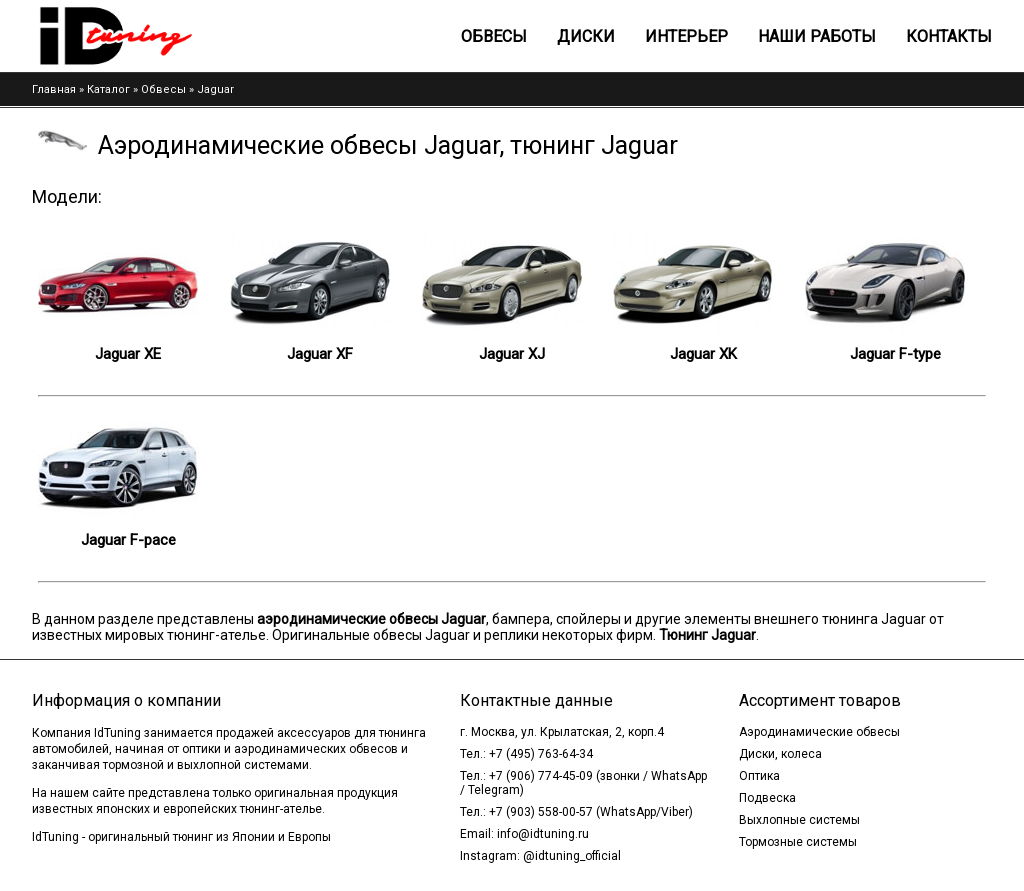 The height and width of the screenshot is (891, 1024). Describe the element at coordinates (128, 540) in the screenshot. I see `Jaguar F-pace` at that location.